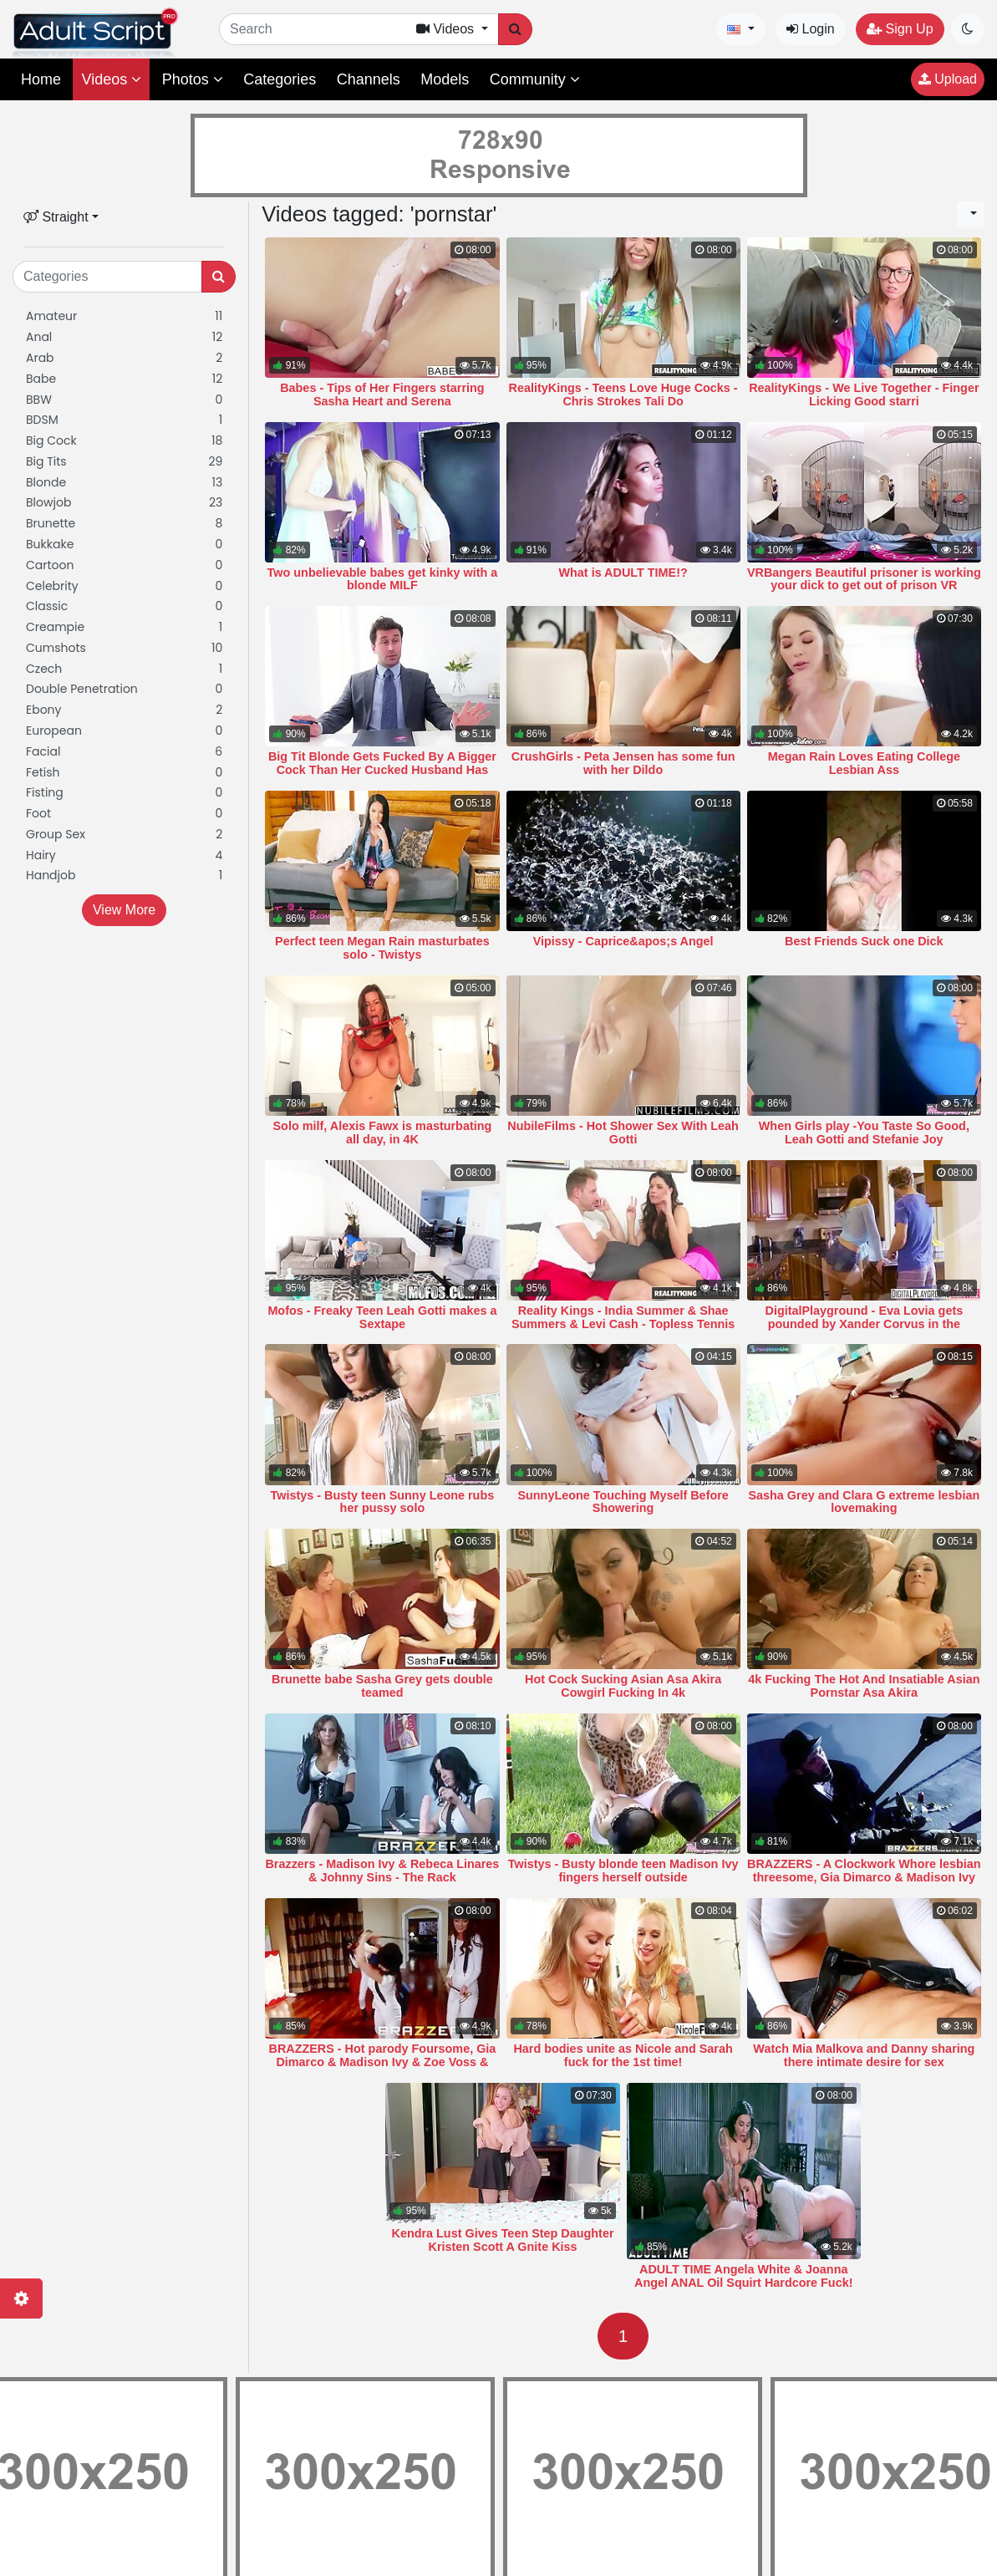  I want to click on Channels, so click(368, 79).